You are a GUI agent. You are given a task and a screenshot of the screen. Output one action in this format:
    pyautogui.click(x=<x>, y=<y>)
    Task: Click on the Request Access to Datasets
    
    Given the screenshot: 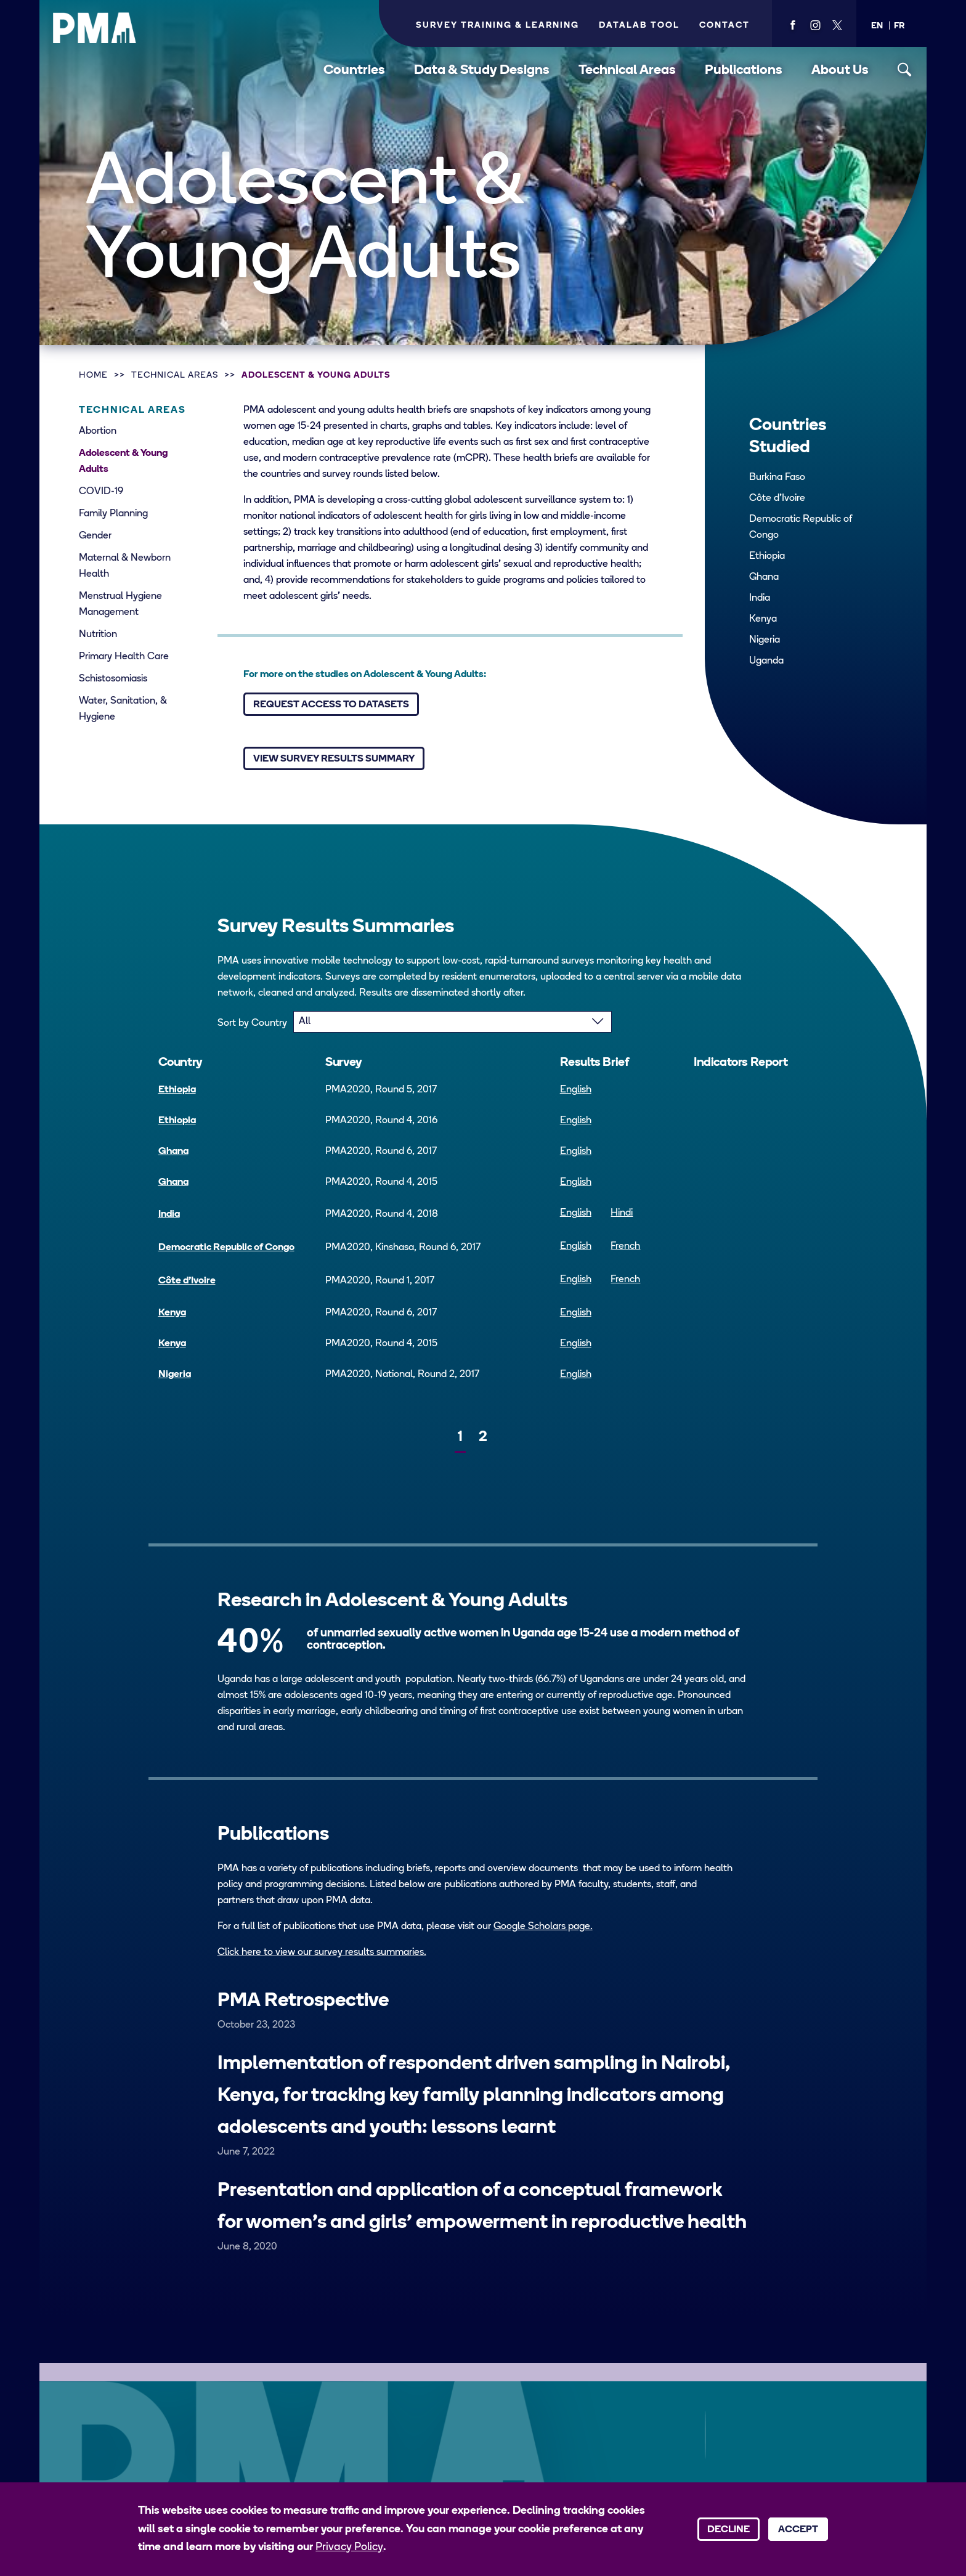 What is the action you would take?
    pyautogui.click(x=331, y=705)
    